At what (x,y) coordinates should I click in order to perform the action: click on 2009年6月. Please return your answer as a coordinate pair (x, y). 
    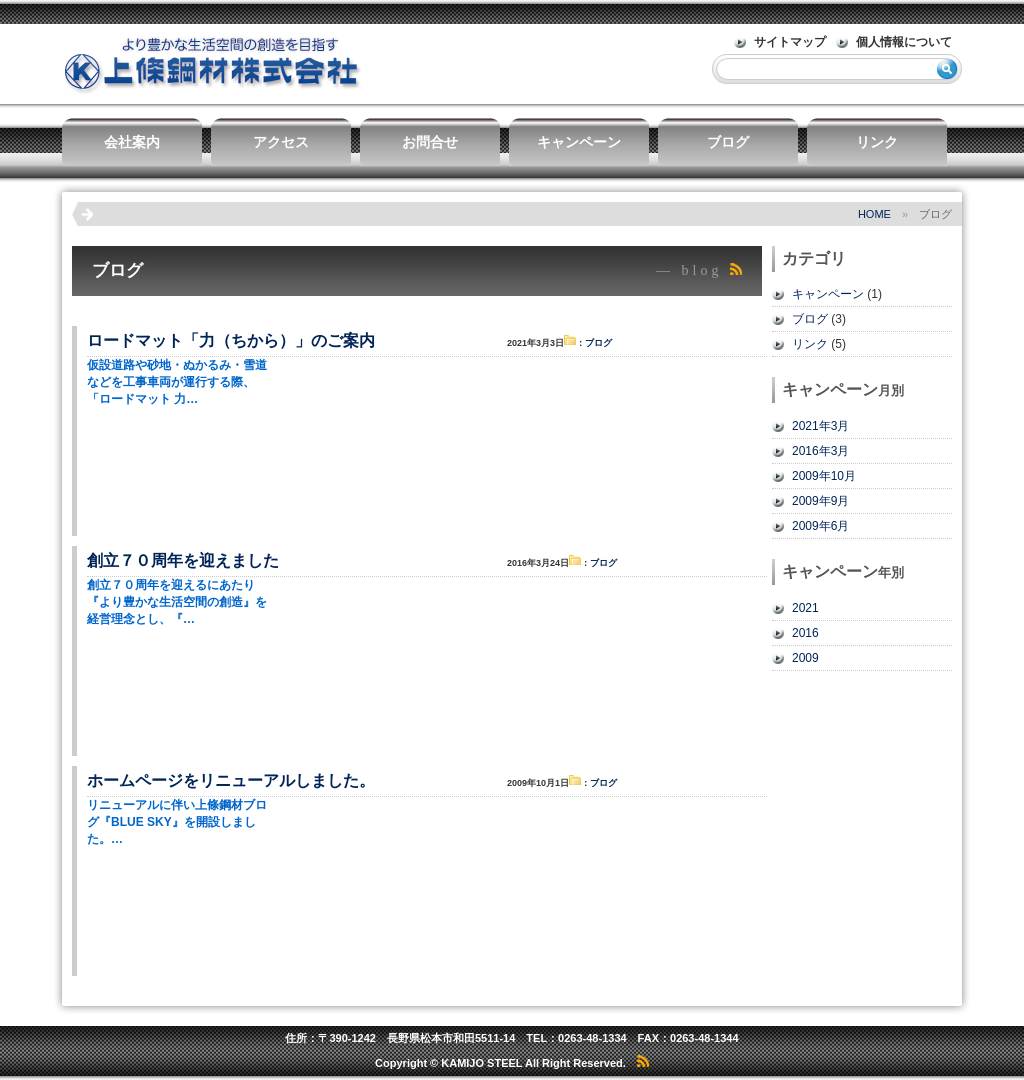
    Looking at the image, I should click on (820, 526).